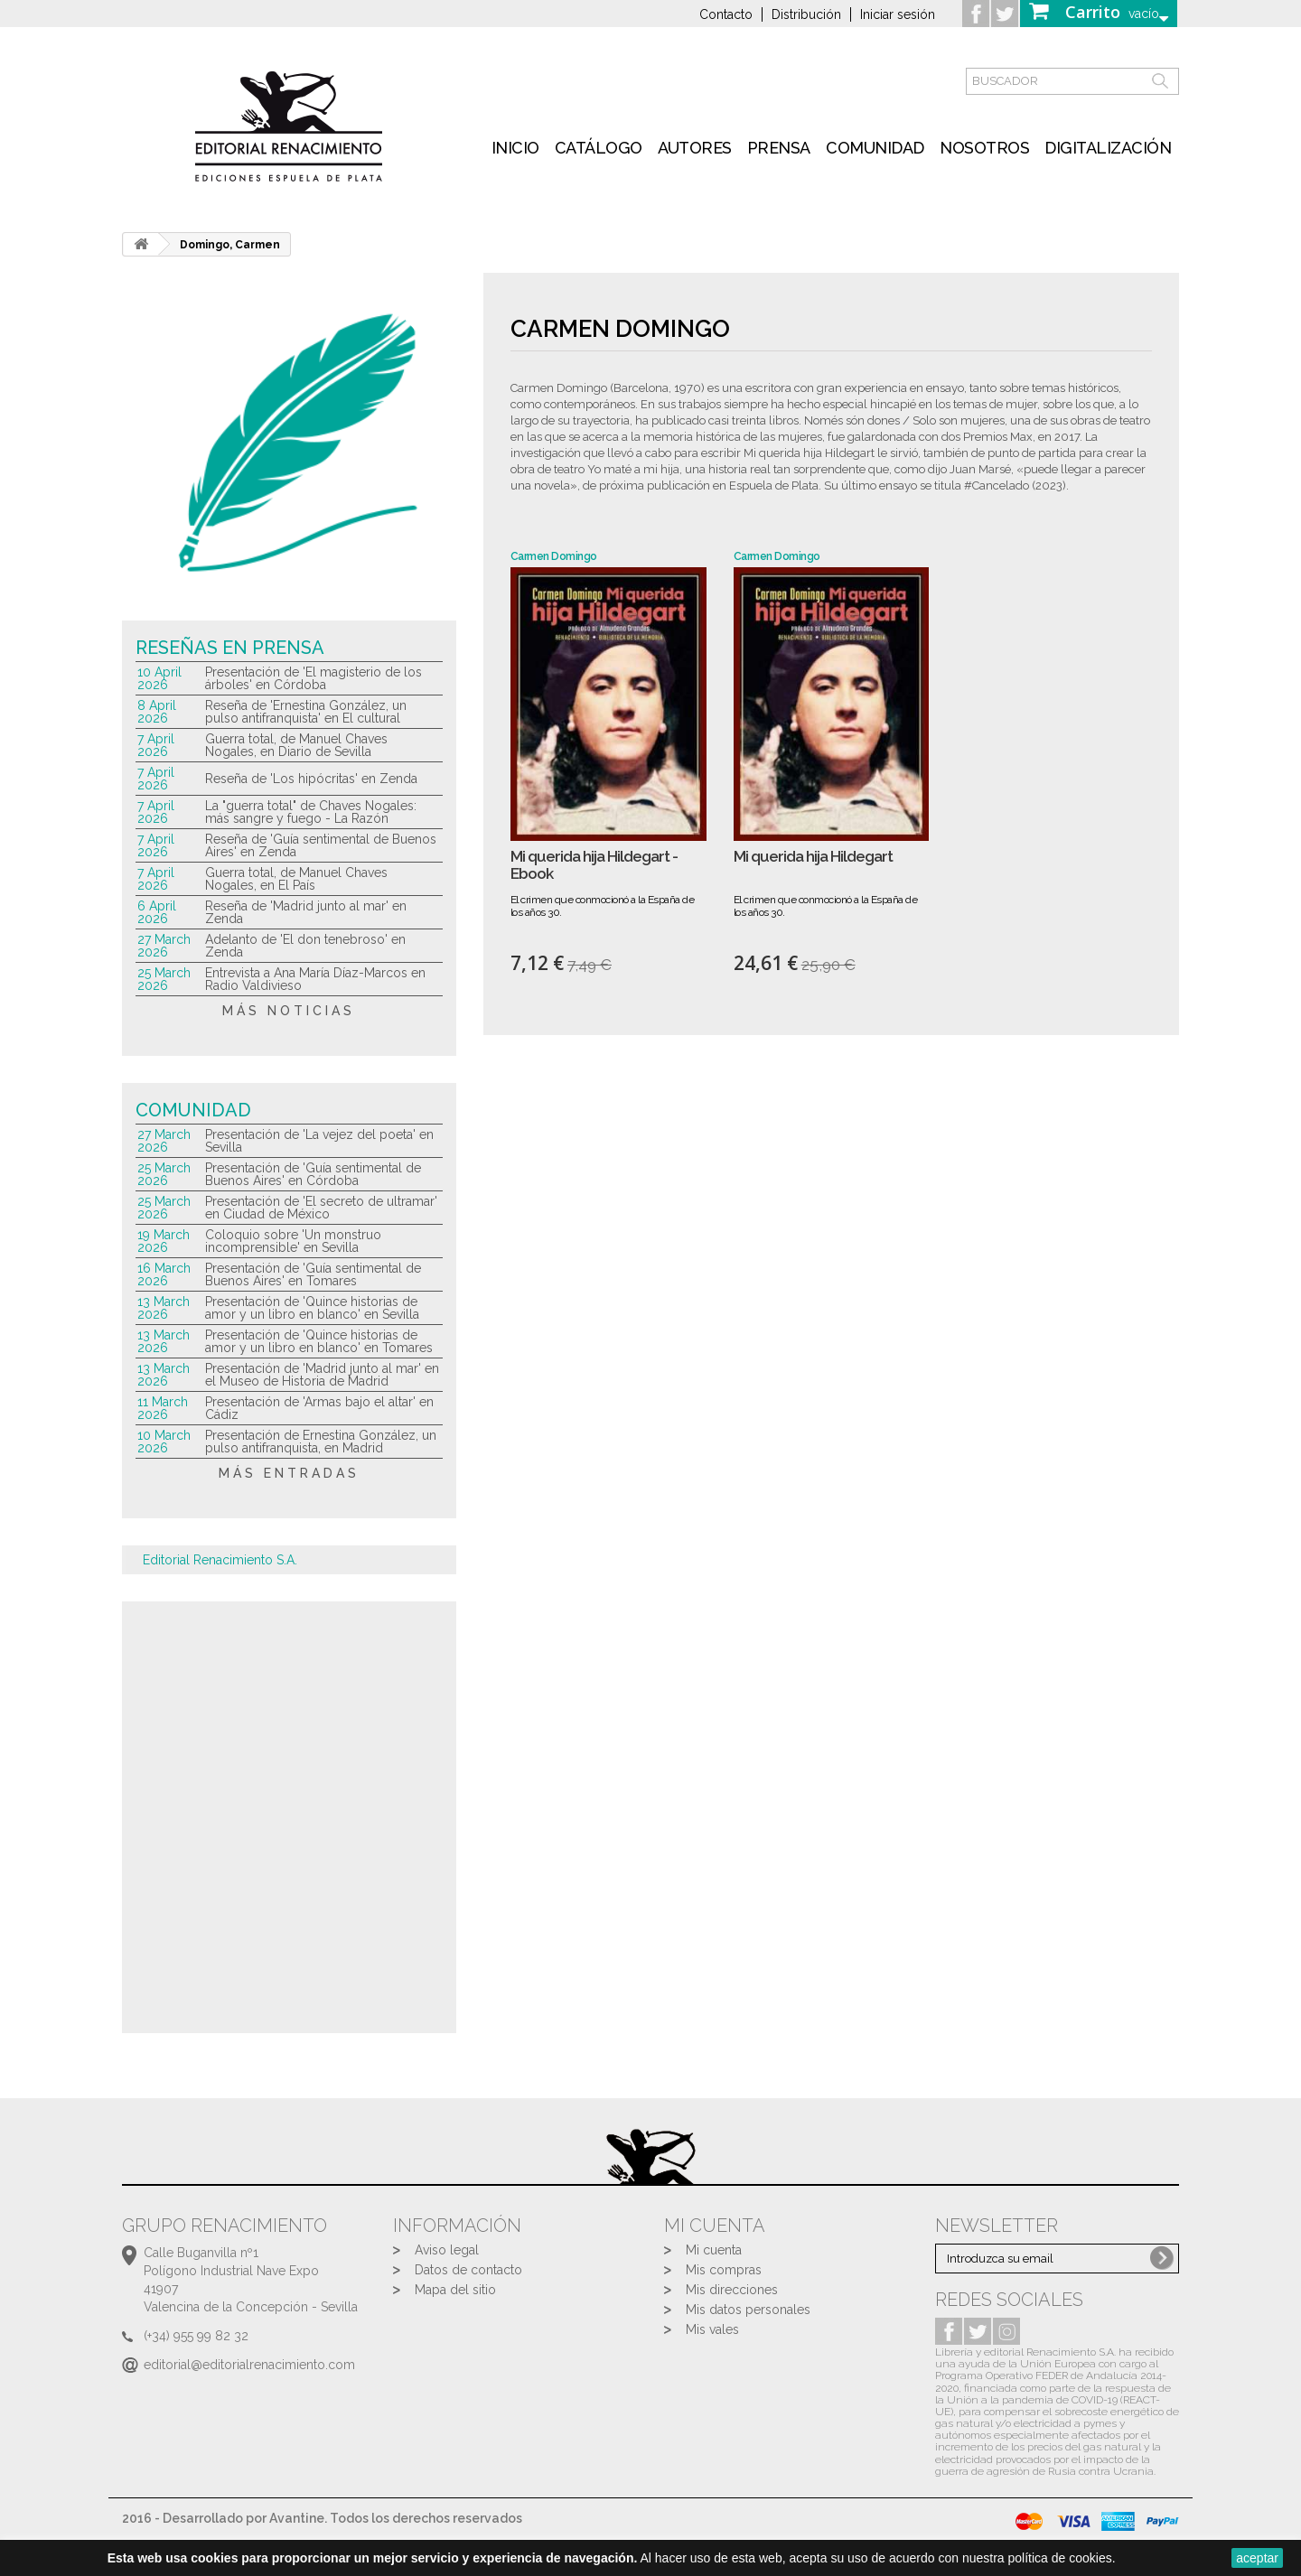  I want to click on La "guerra total" de Chaves Nogales: más sangre y fuego - La Razón, so click(311, 812).